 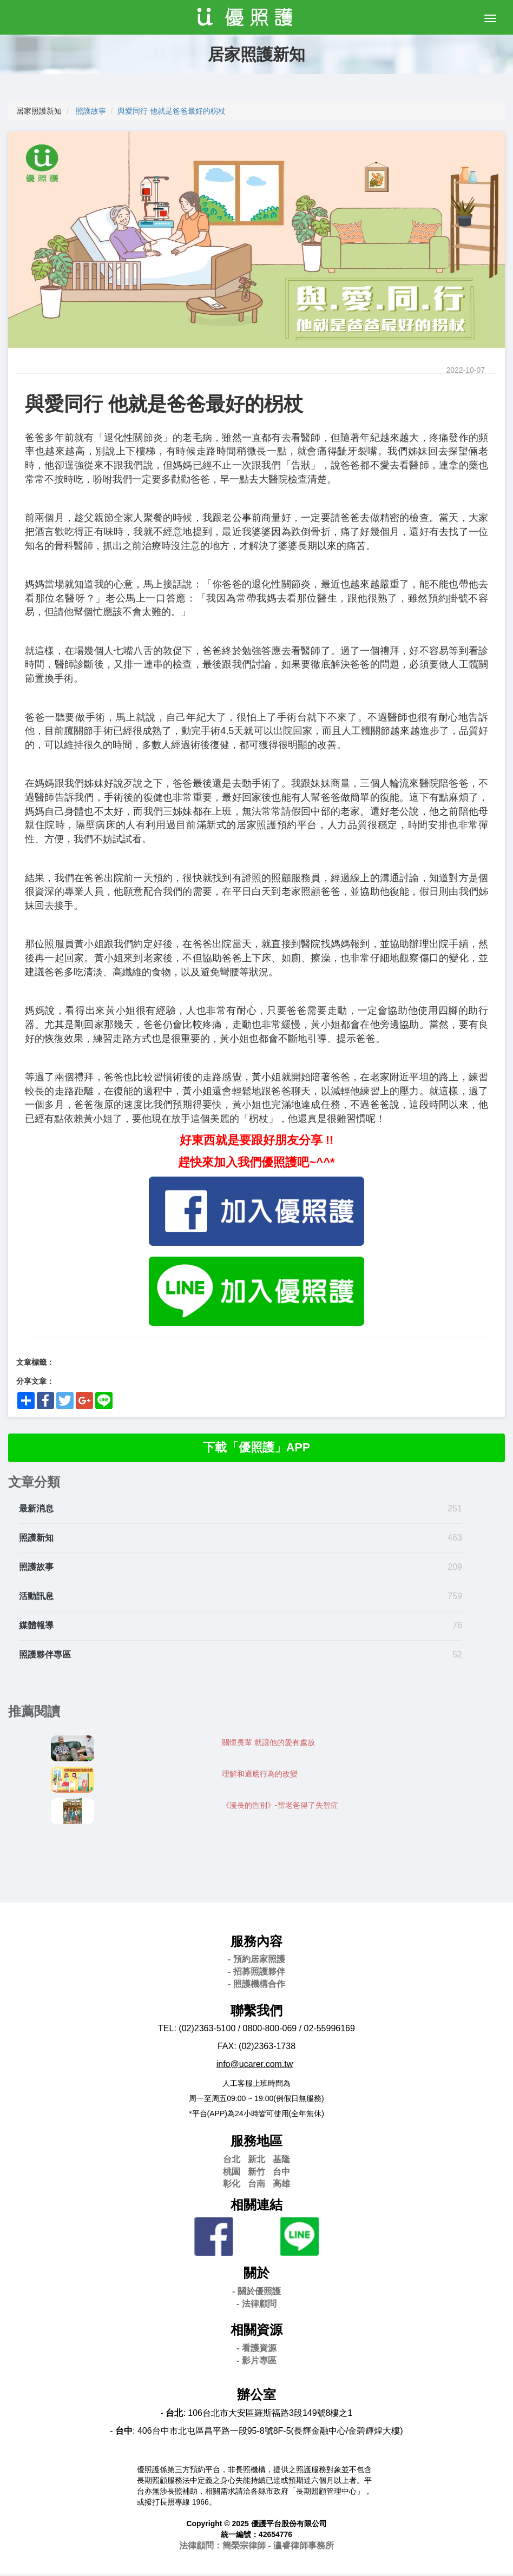 I want to click on 彰化, so click(x=231, y=2185).